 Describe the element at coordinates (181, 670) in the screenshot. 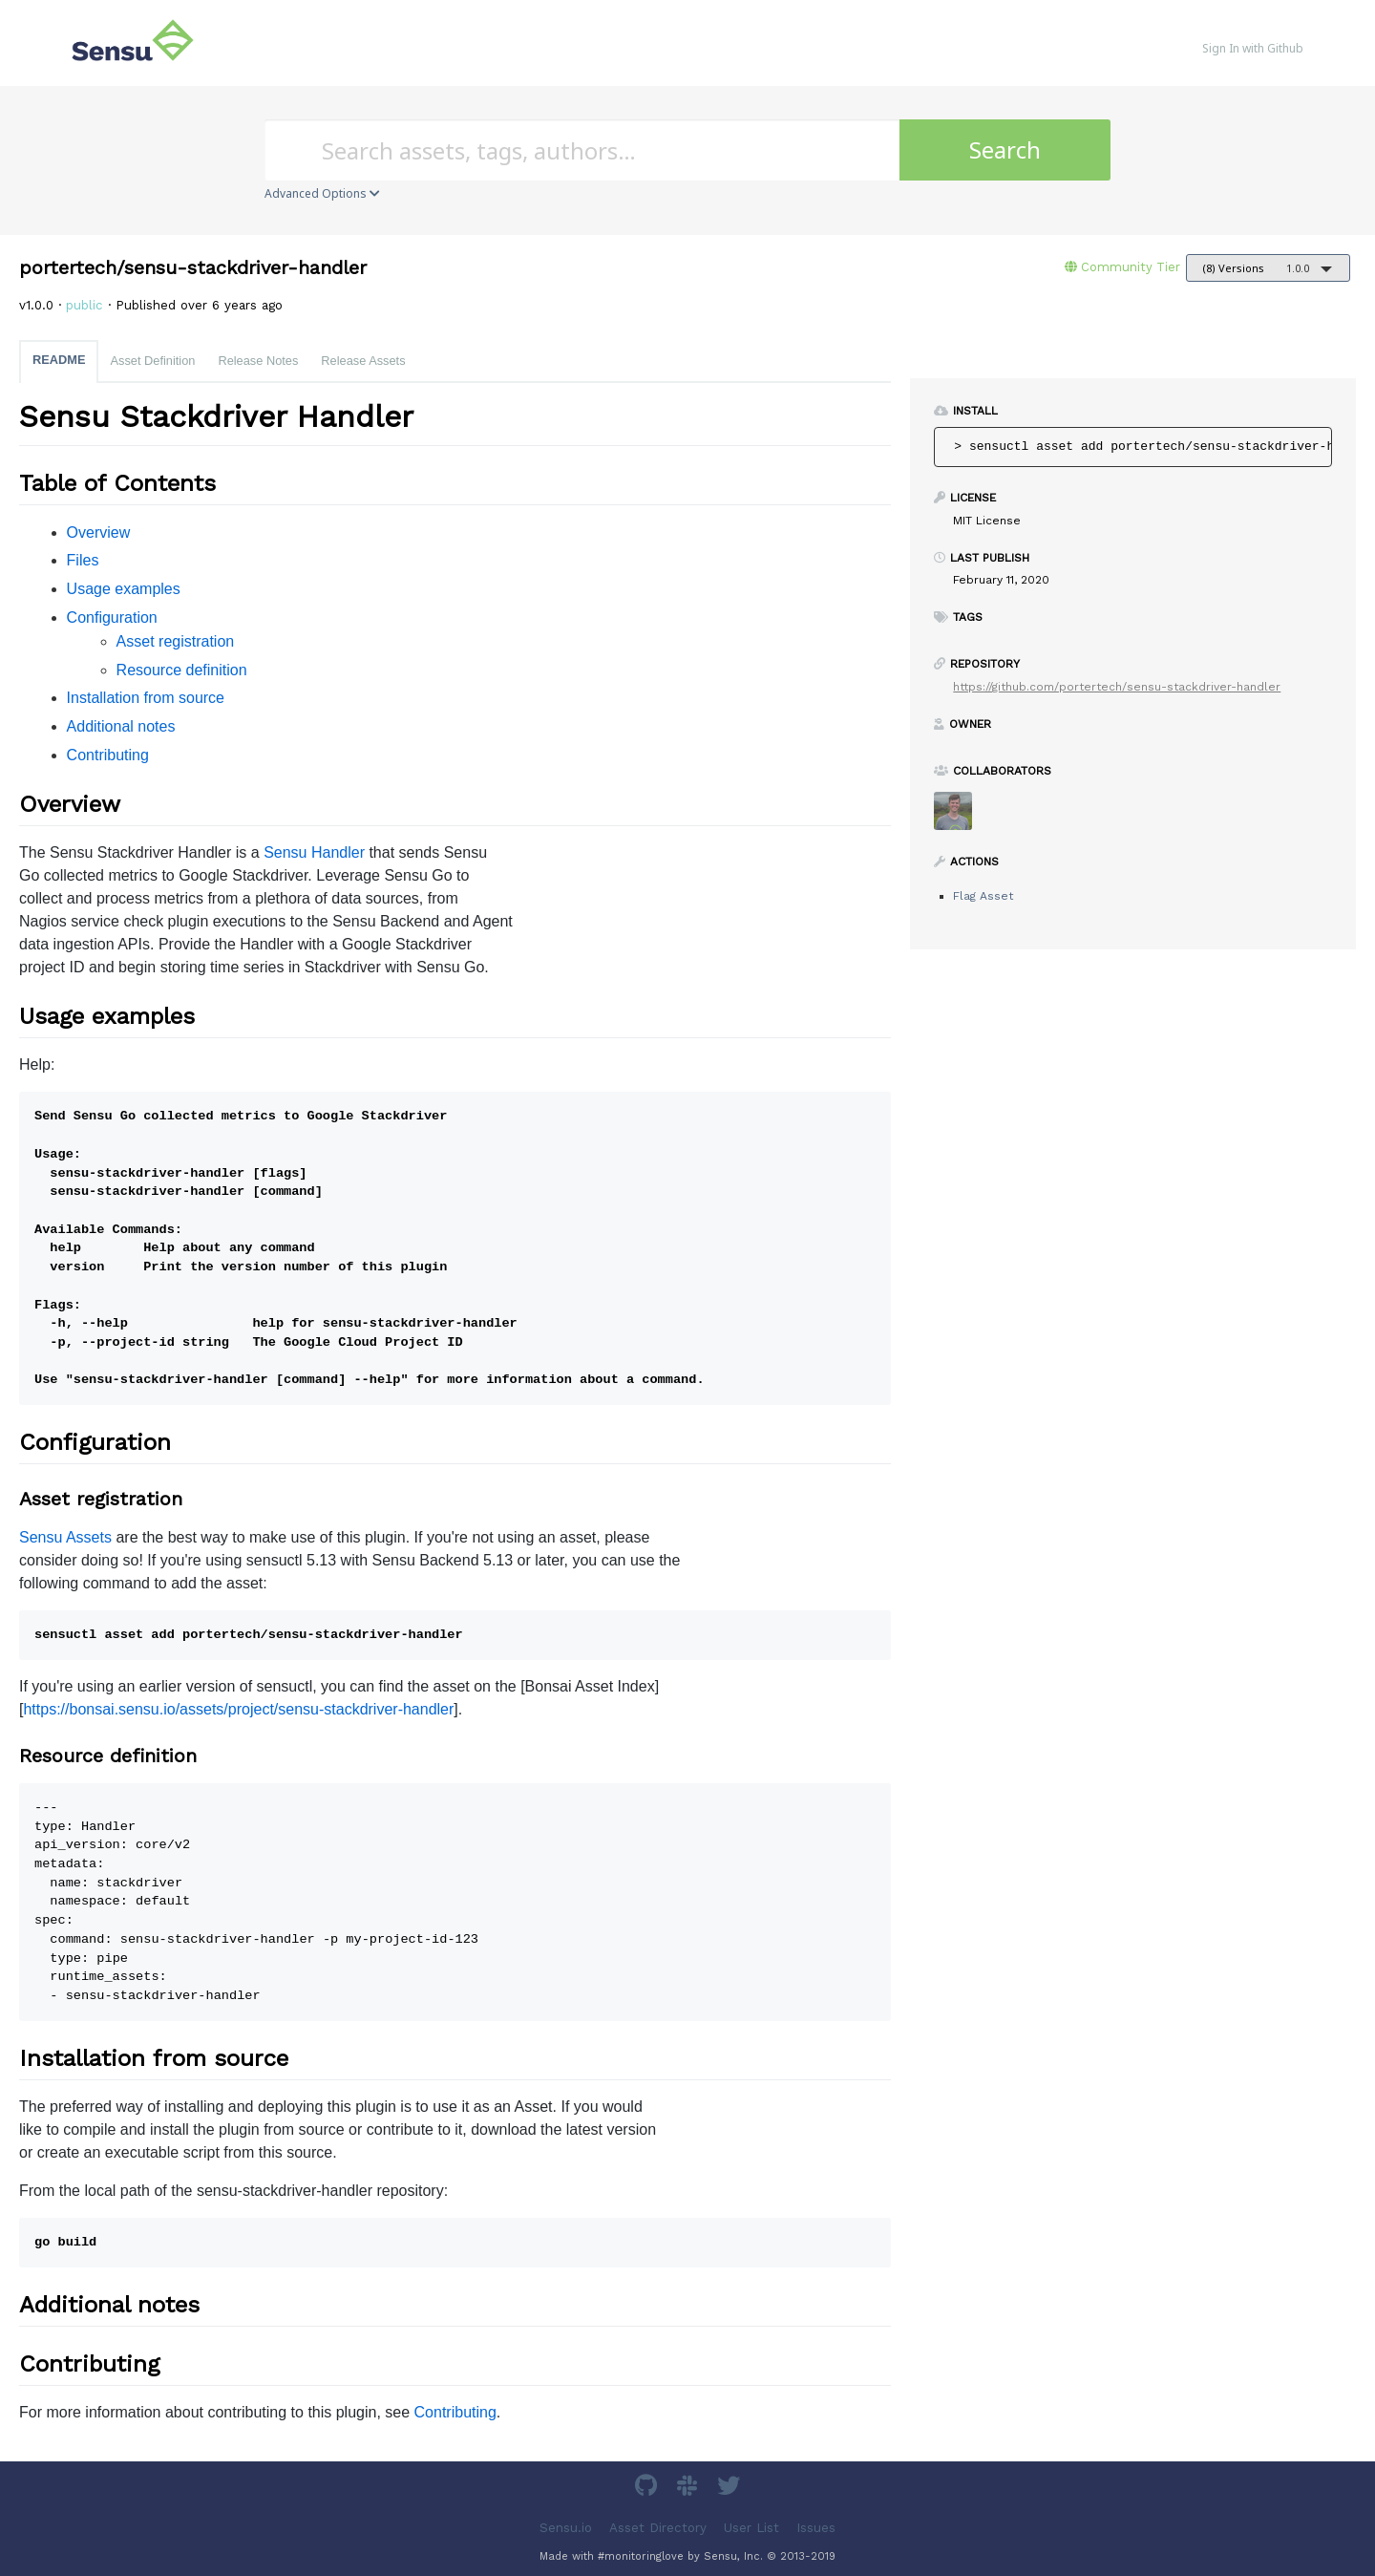

I see `Resource definition` at that location.